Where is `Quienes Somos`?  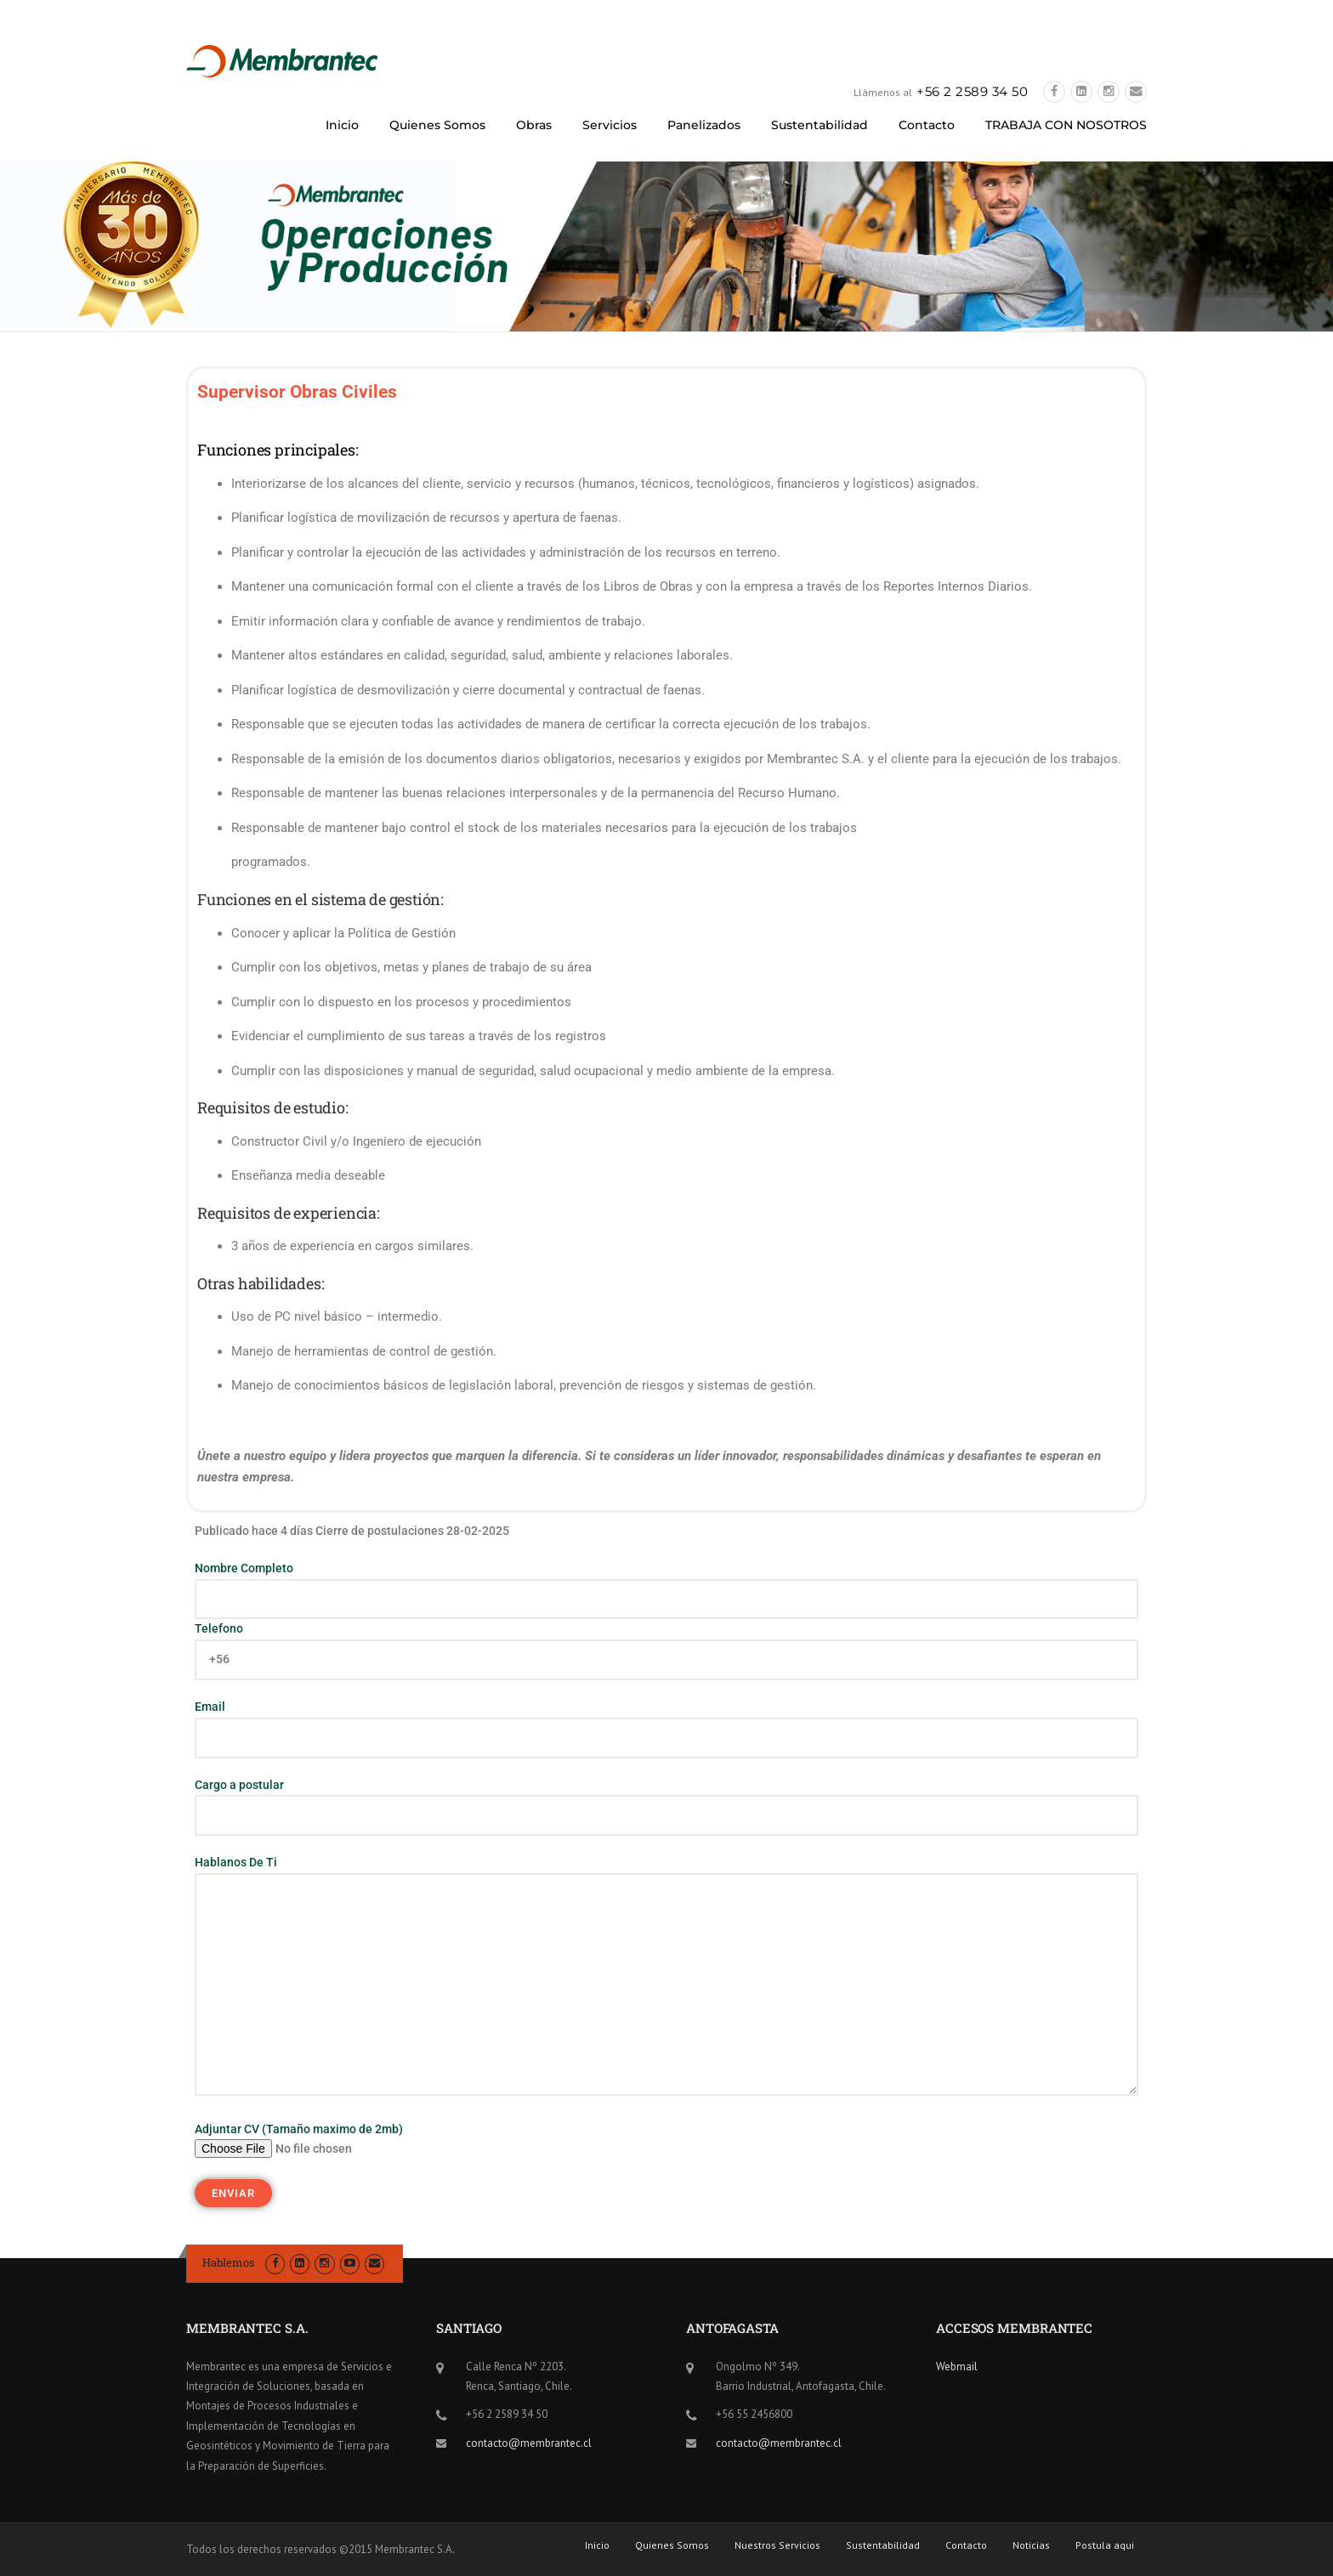 Quienes Somos is located at coordinates (437, 125).